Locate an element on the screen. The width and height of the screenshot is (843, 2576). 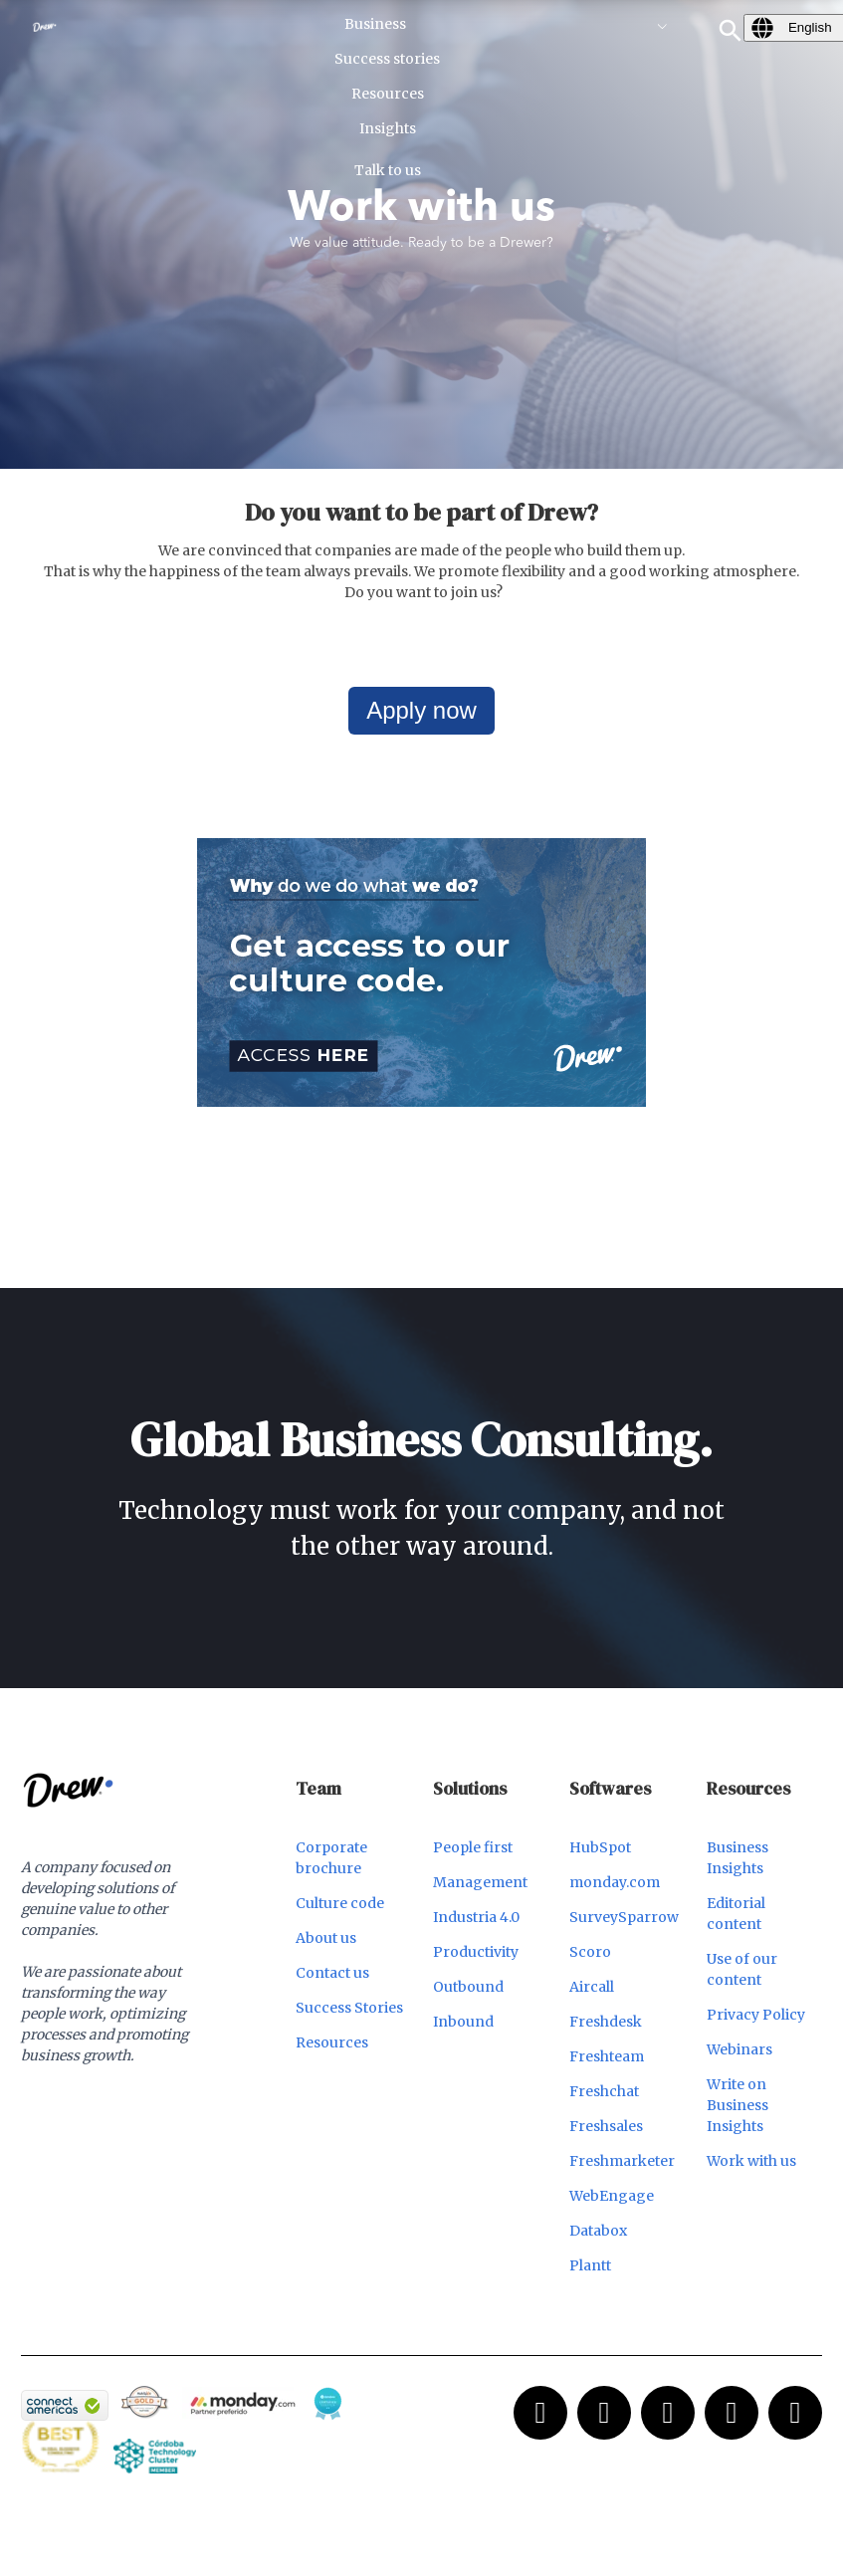
Webinars is located at coordinates (739, 2049).